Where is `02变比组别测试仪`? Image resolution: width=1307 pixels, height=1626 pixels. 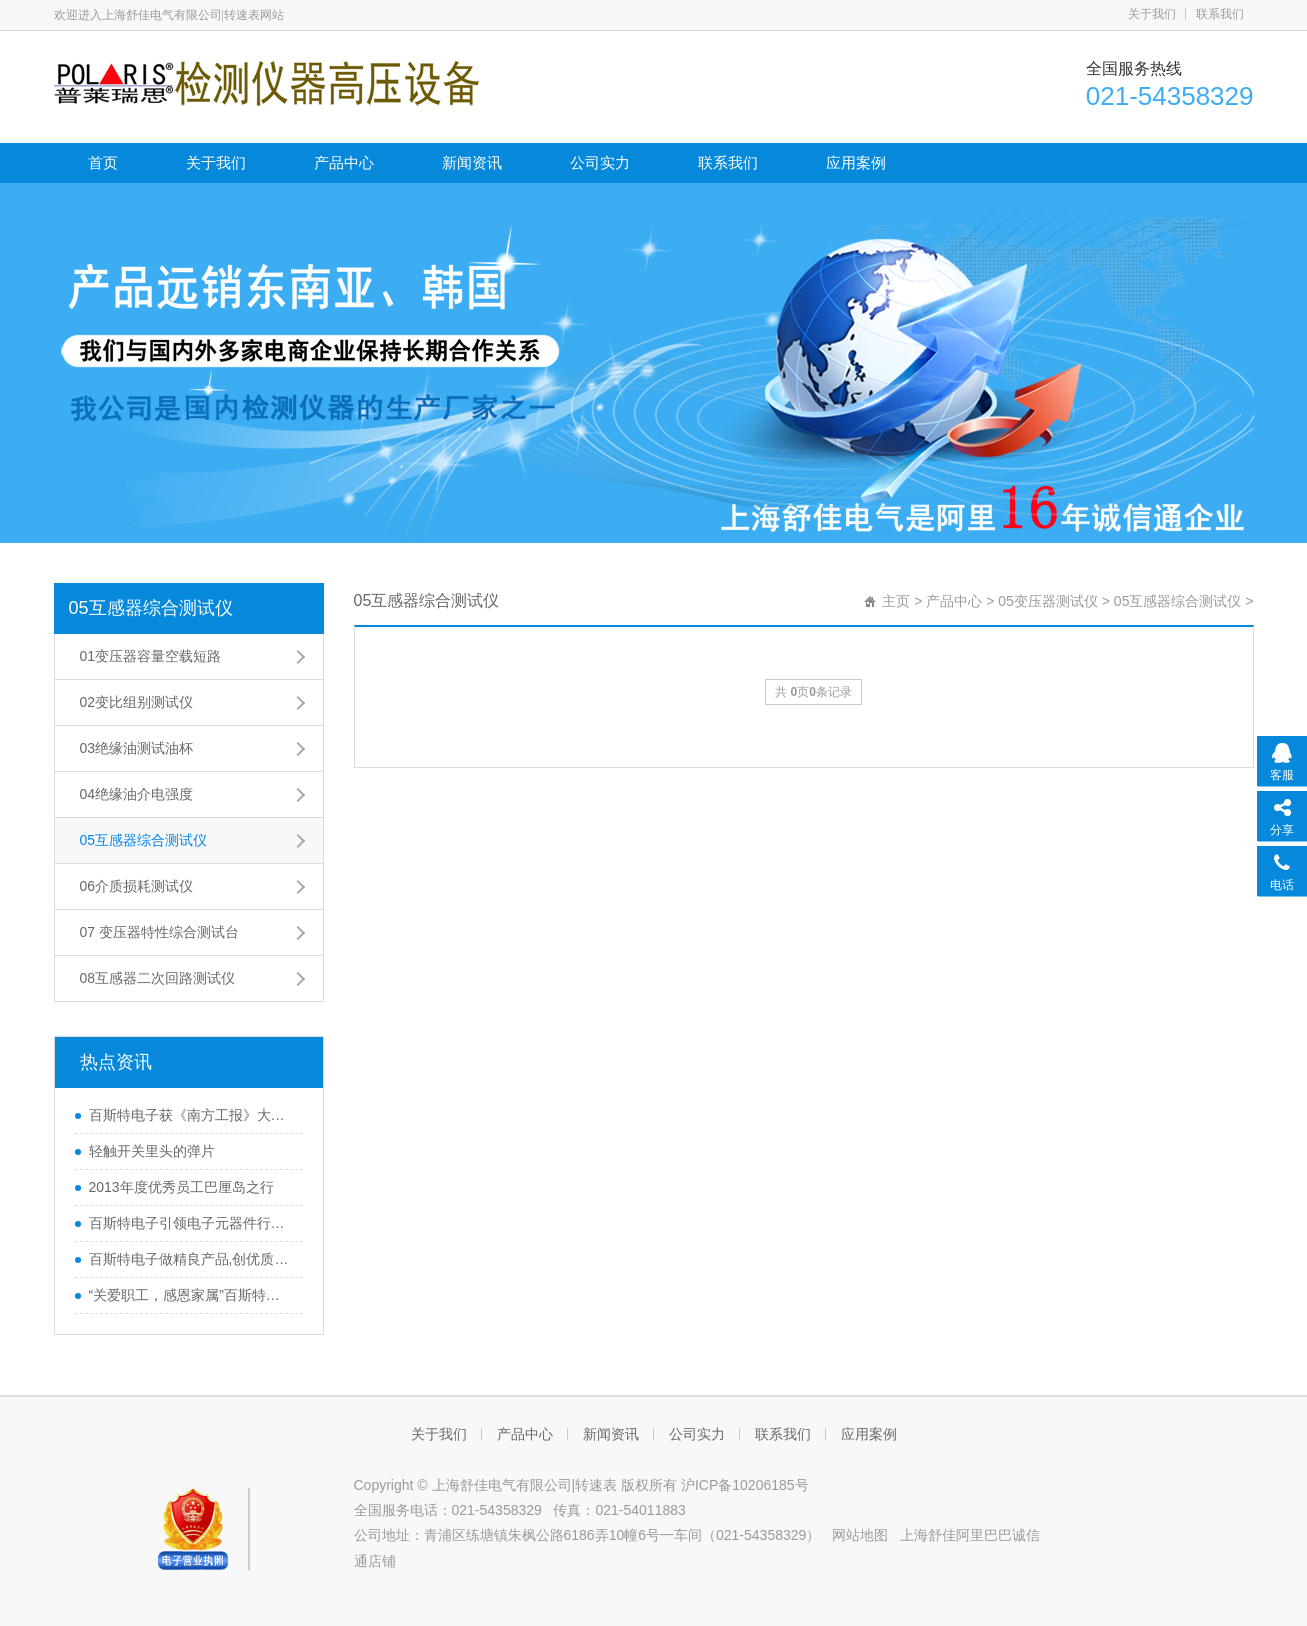
02变比组别测试仪 is located at coordinates (137, 702).